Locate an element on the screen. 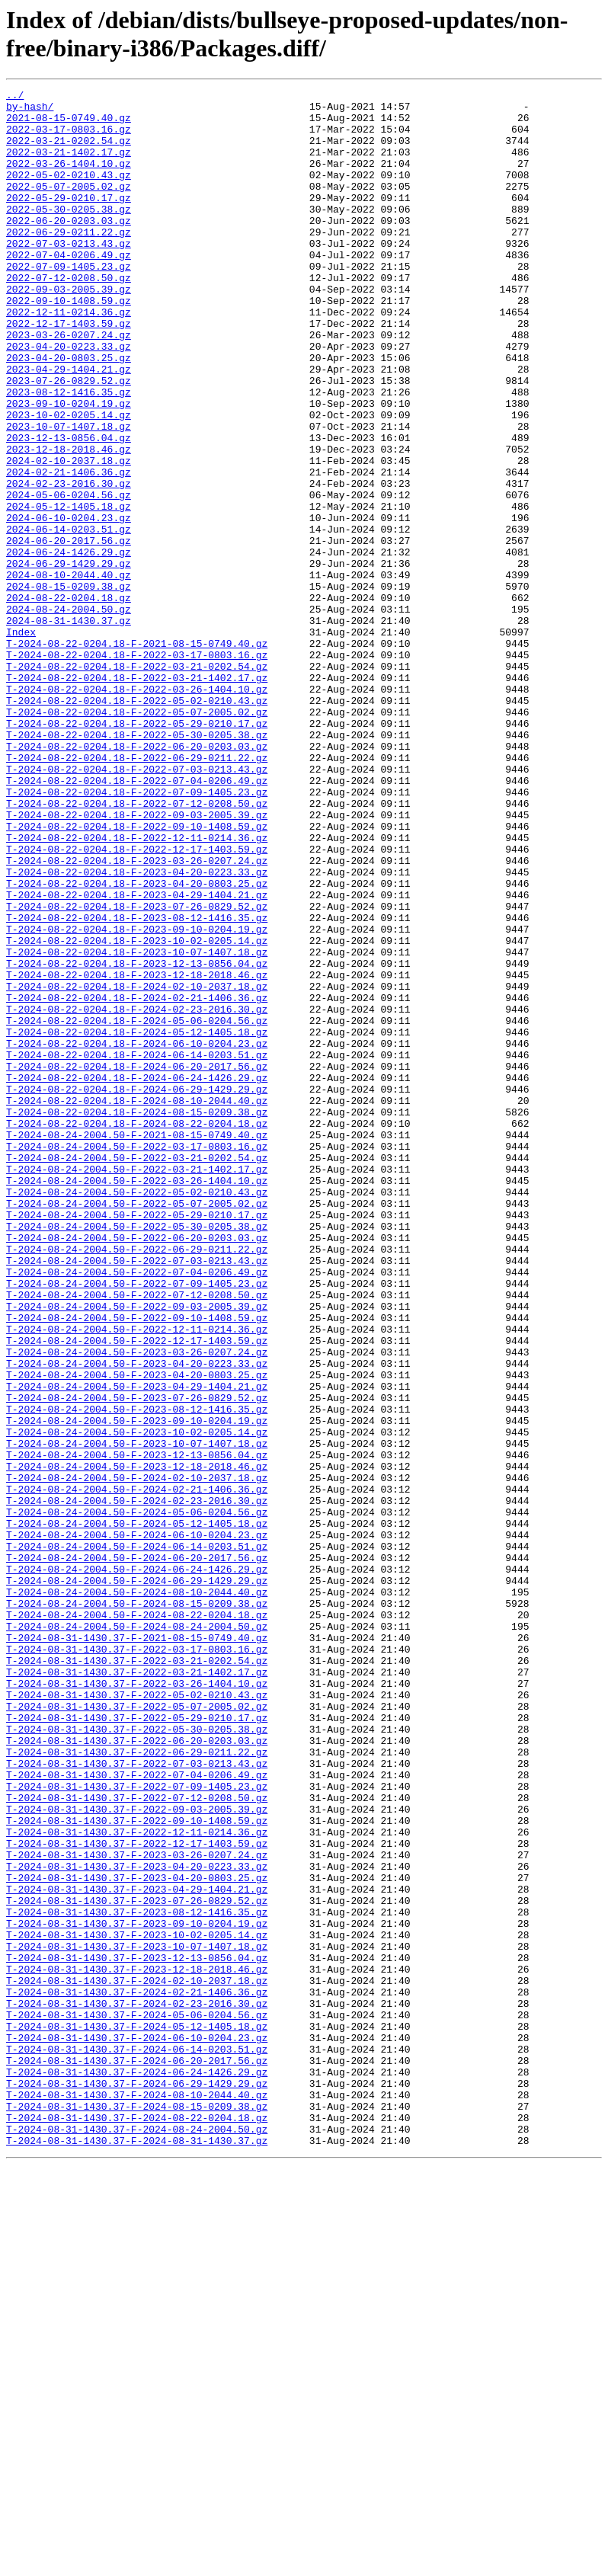 This screenshot has width=608, height=2576. 2022-12-17-1403.59.gz is located at coordinates (68, 371).